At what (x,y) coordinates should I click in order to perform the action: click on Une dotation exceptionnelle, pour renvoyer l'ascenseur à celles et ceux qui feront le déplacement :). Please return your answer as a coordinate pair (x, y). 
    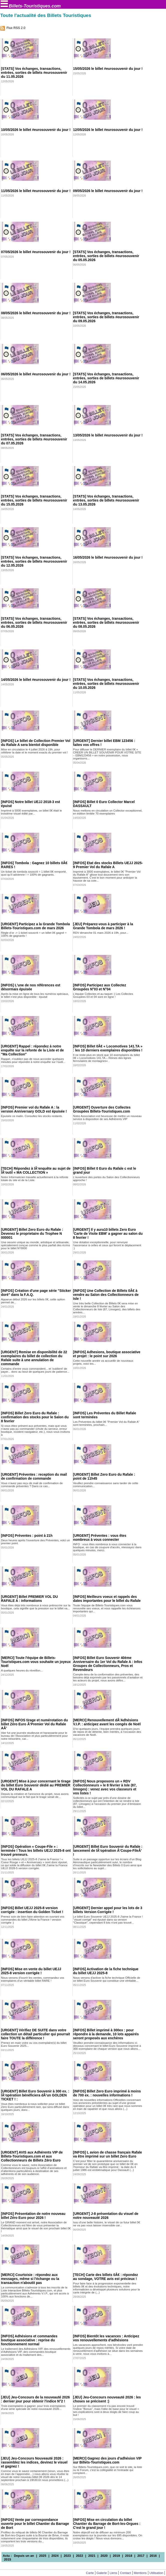
    Looking at the image, I should click on (107, 1245).